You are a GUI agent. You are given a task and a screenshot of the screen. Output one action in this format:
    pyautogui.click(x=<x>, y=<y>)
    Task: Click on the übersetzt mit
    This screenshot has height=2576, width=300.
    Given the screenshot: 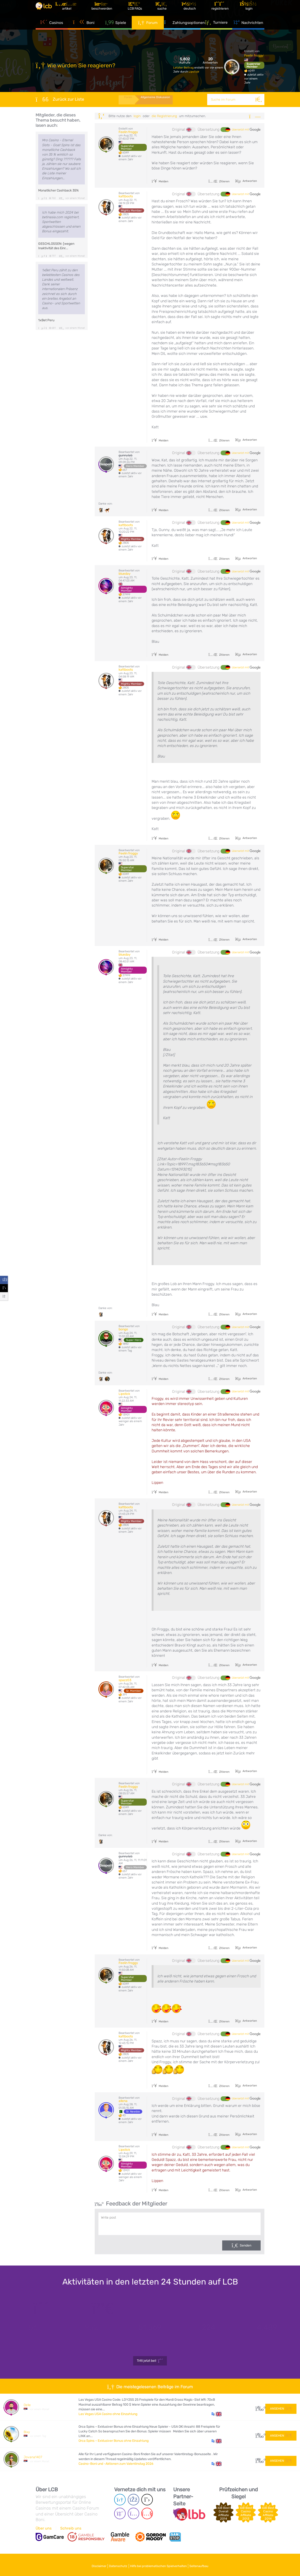 What is the action you would take?
    pyautogui.click(x=246, y=130)
    